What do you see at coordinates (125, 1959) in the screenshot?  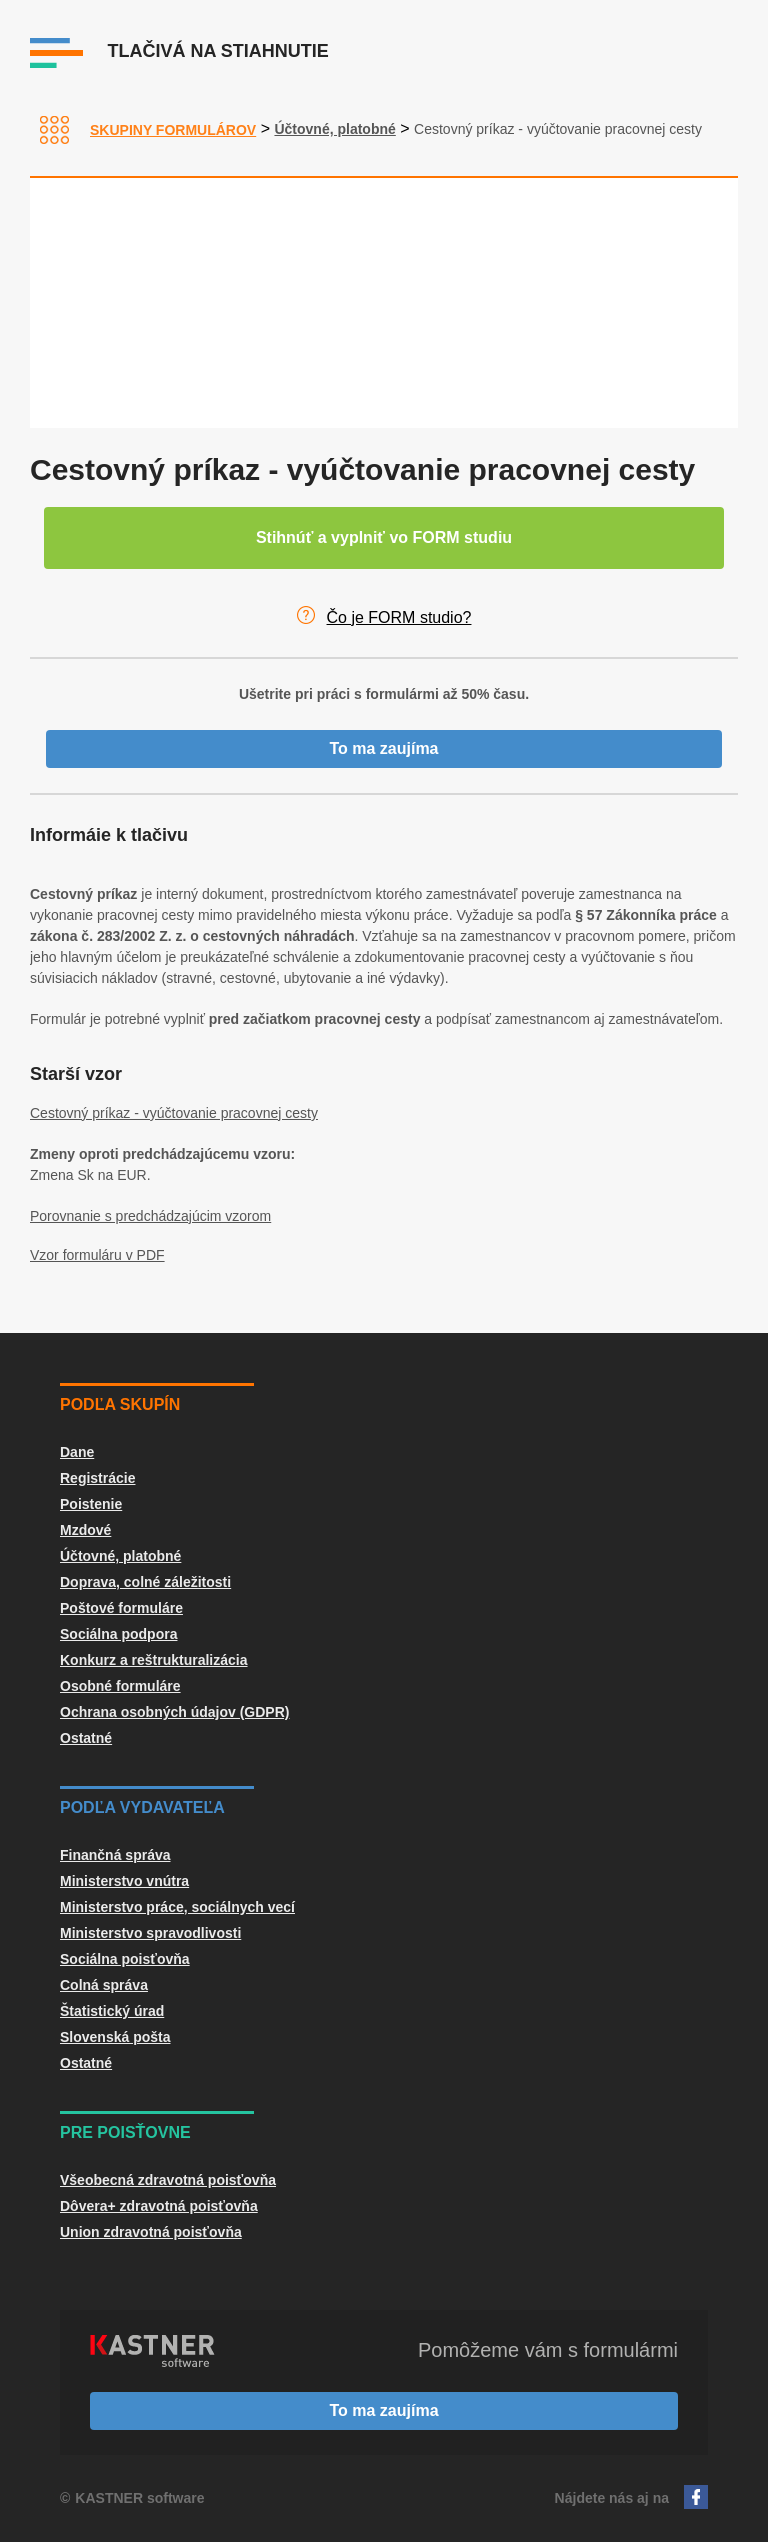 I see `Sociálna poisťovňa` at bounding box center [125, 1959].